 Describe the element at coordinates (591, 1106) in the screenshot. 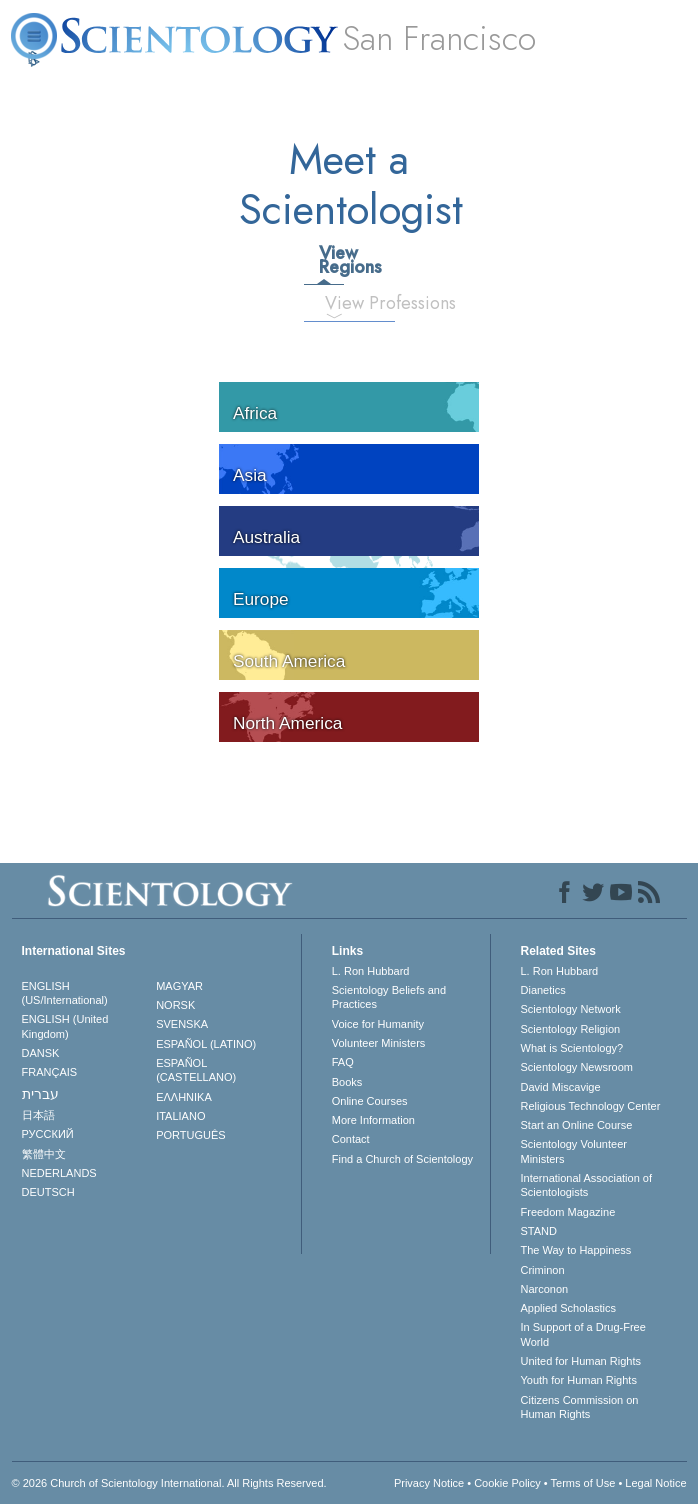

I see `Religious Technology Center` at that location.